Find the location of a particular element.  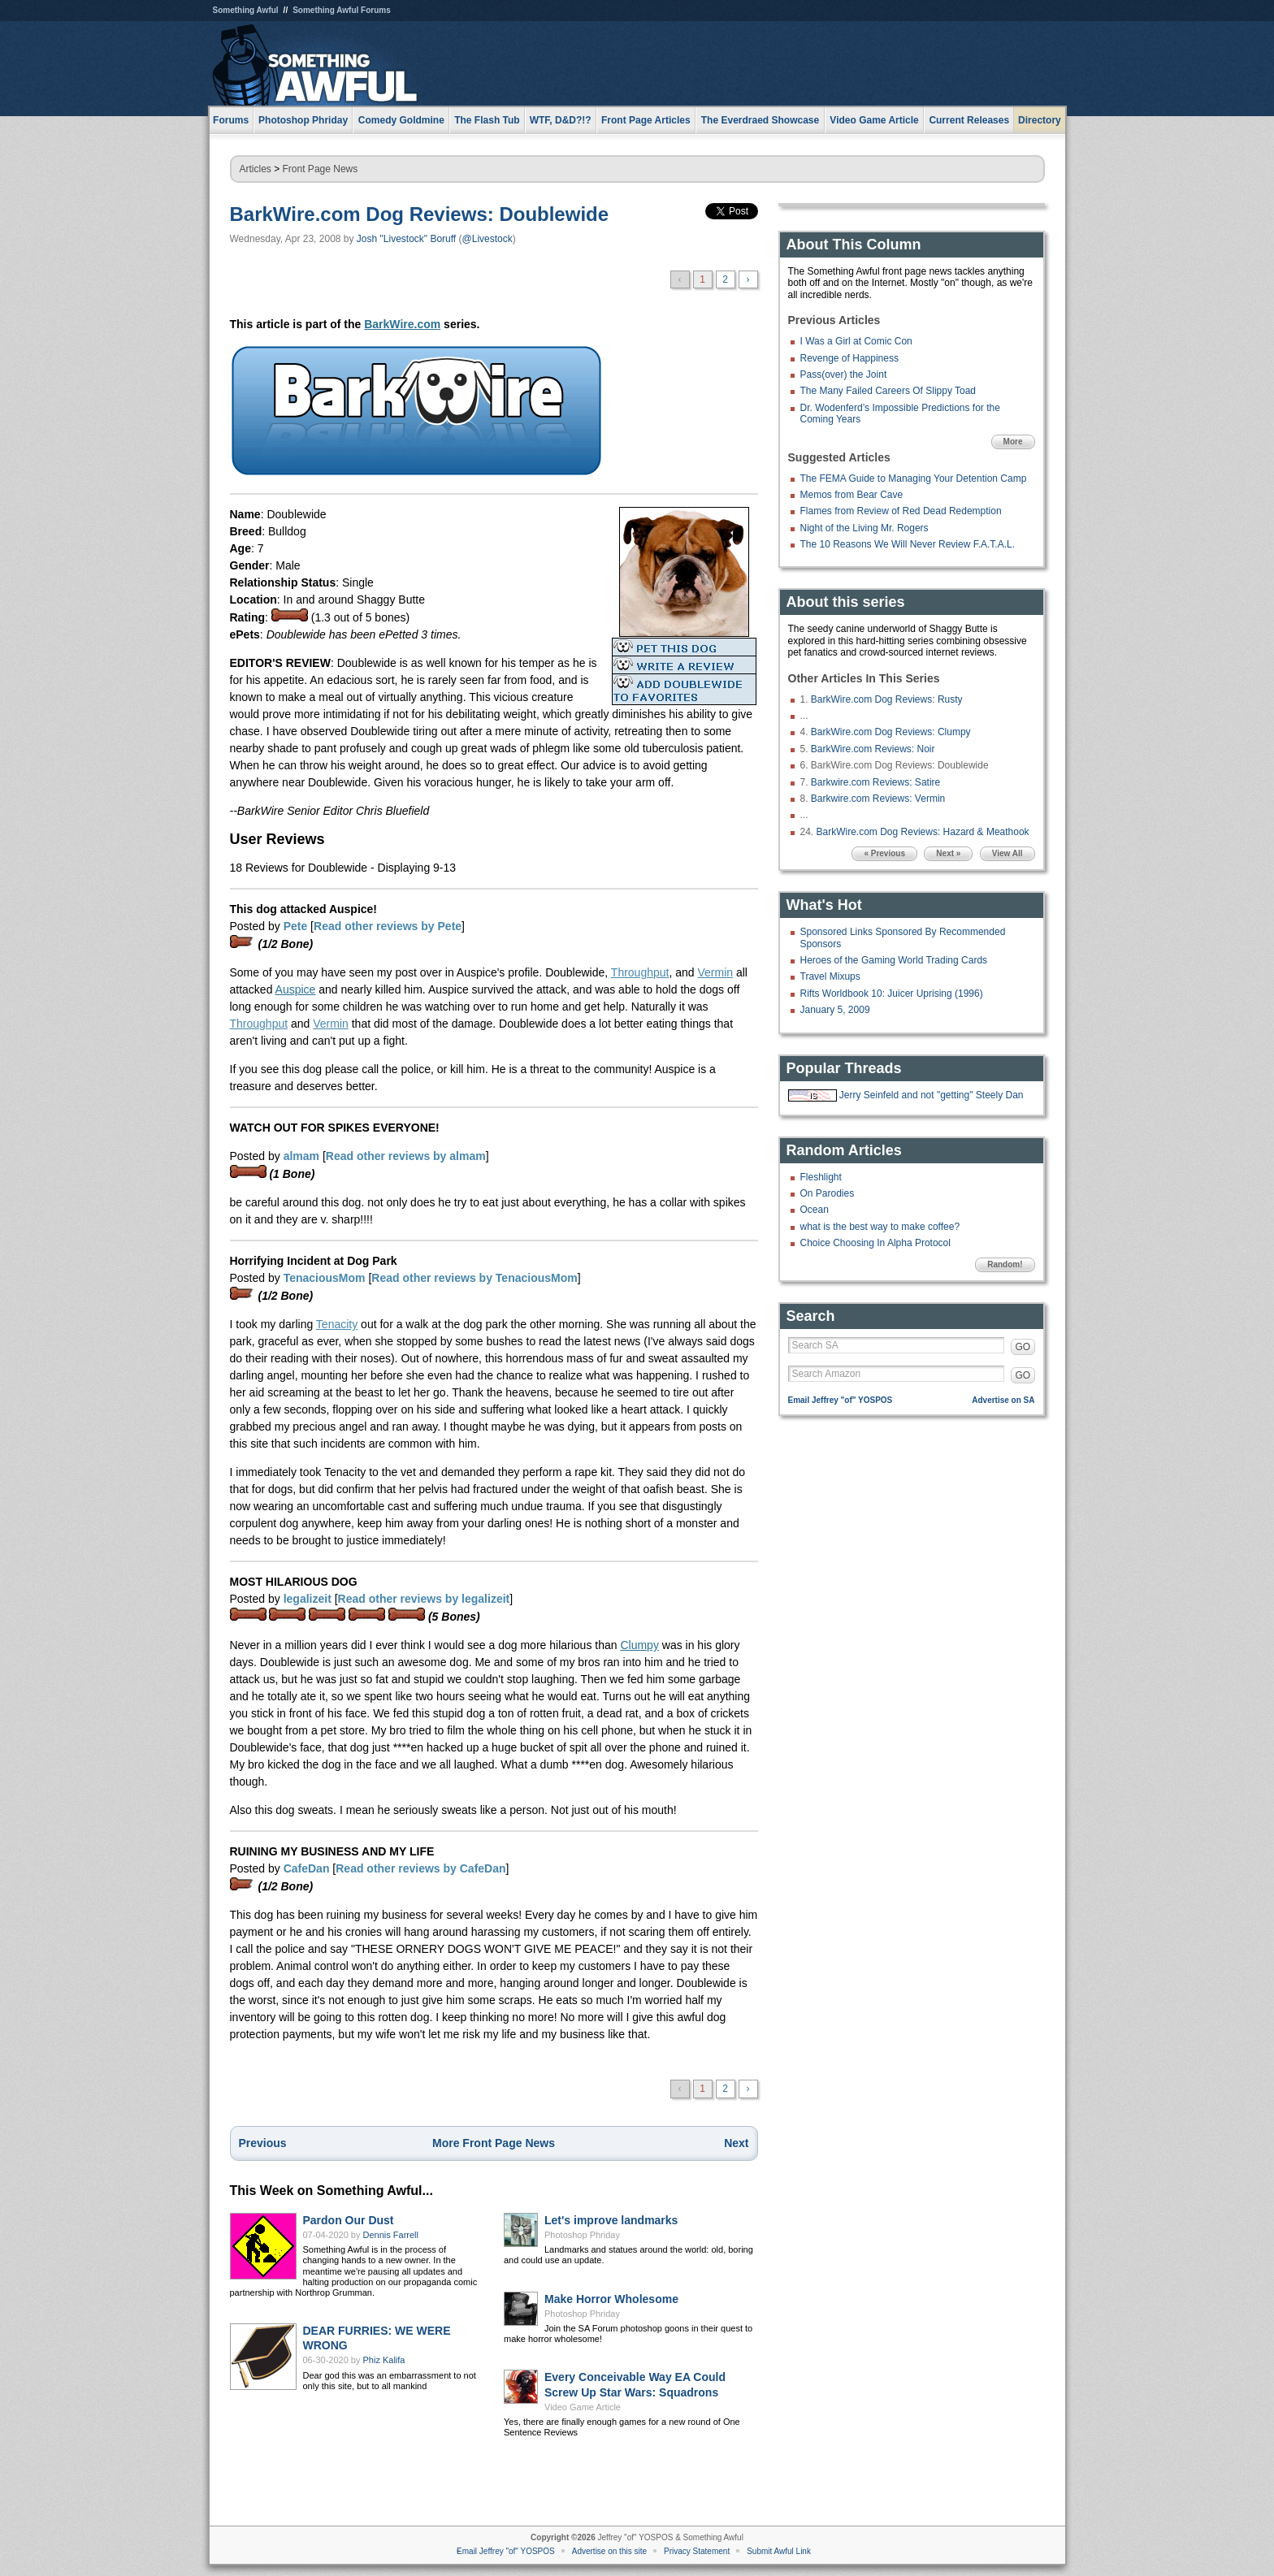

@Livestock is located at coordinates (487, 239).